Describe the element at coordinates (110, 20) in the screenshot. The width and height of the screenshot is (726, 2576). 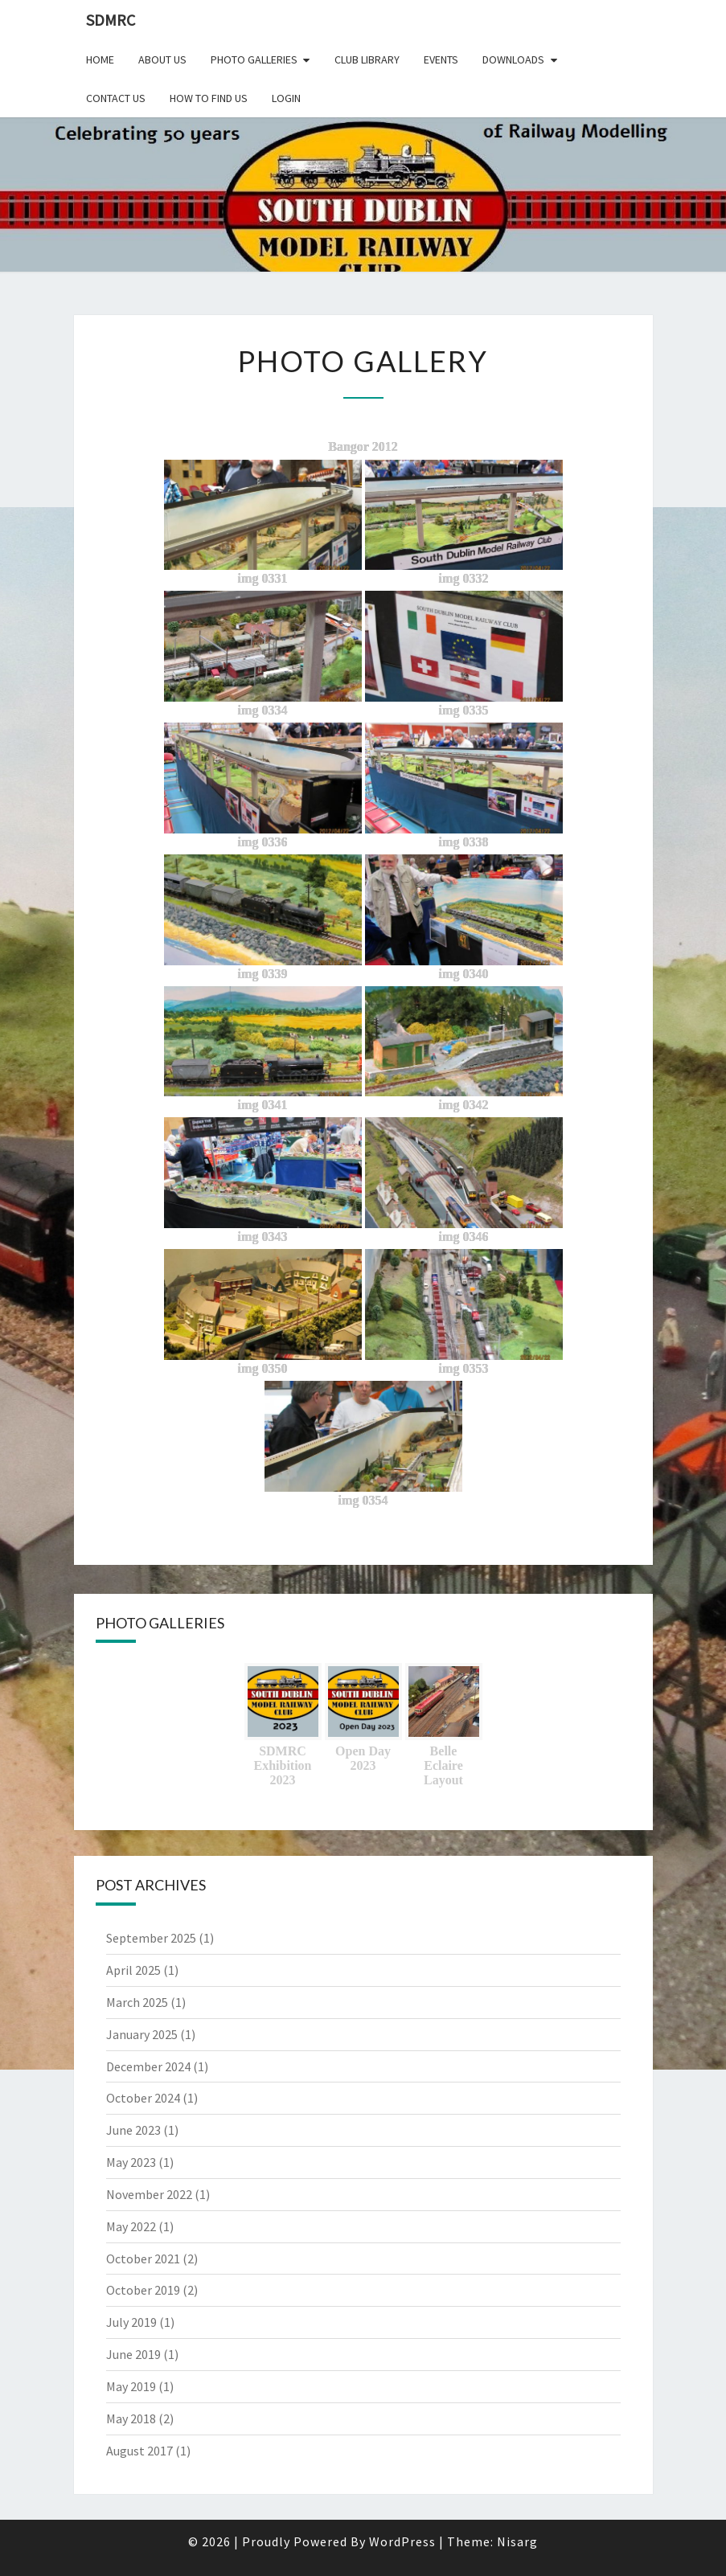
I see `SDMRC` at that location.